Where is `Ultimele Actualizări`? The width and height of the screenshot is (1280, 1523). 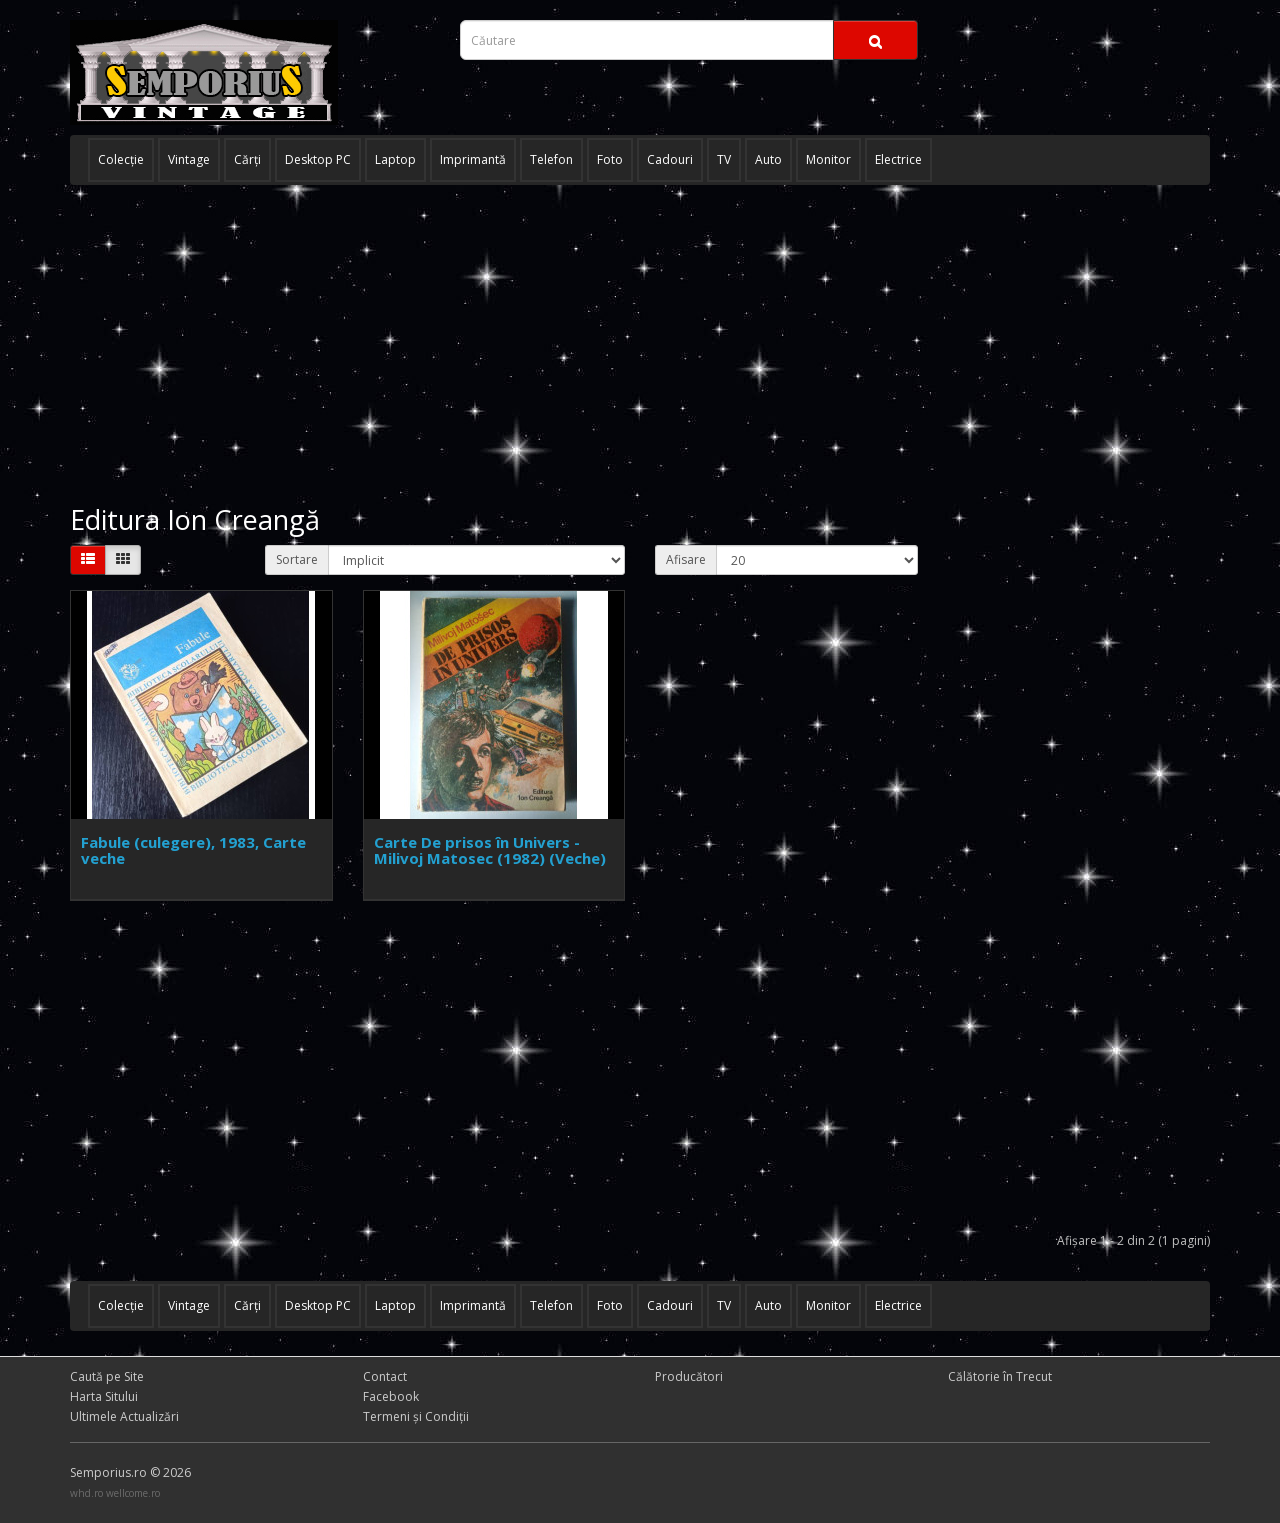
Ultimele Actualizări is located at coordinates (124, 1416).